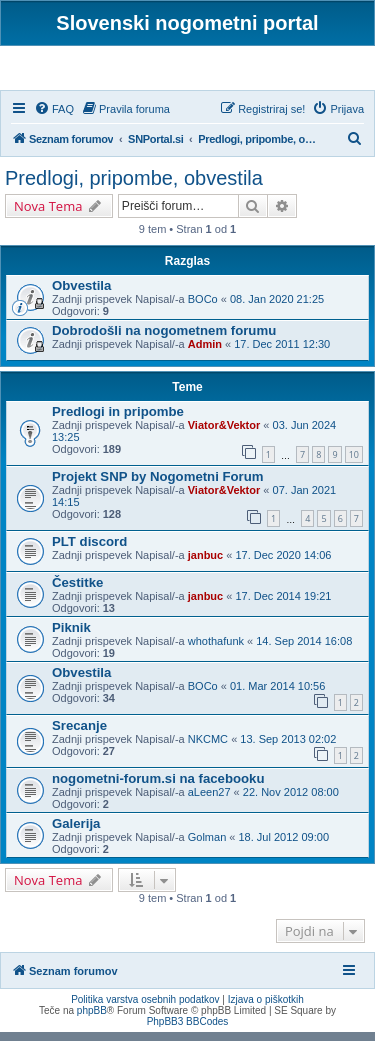  What do you see at coordinates (216, 650) in the screenshot?
I see `whothafunk` at bounding box center [216, 650].